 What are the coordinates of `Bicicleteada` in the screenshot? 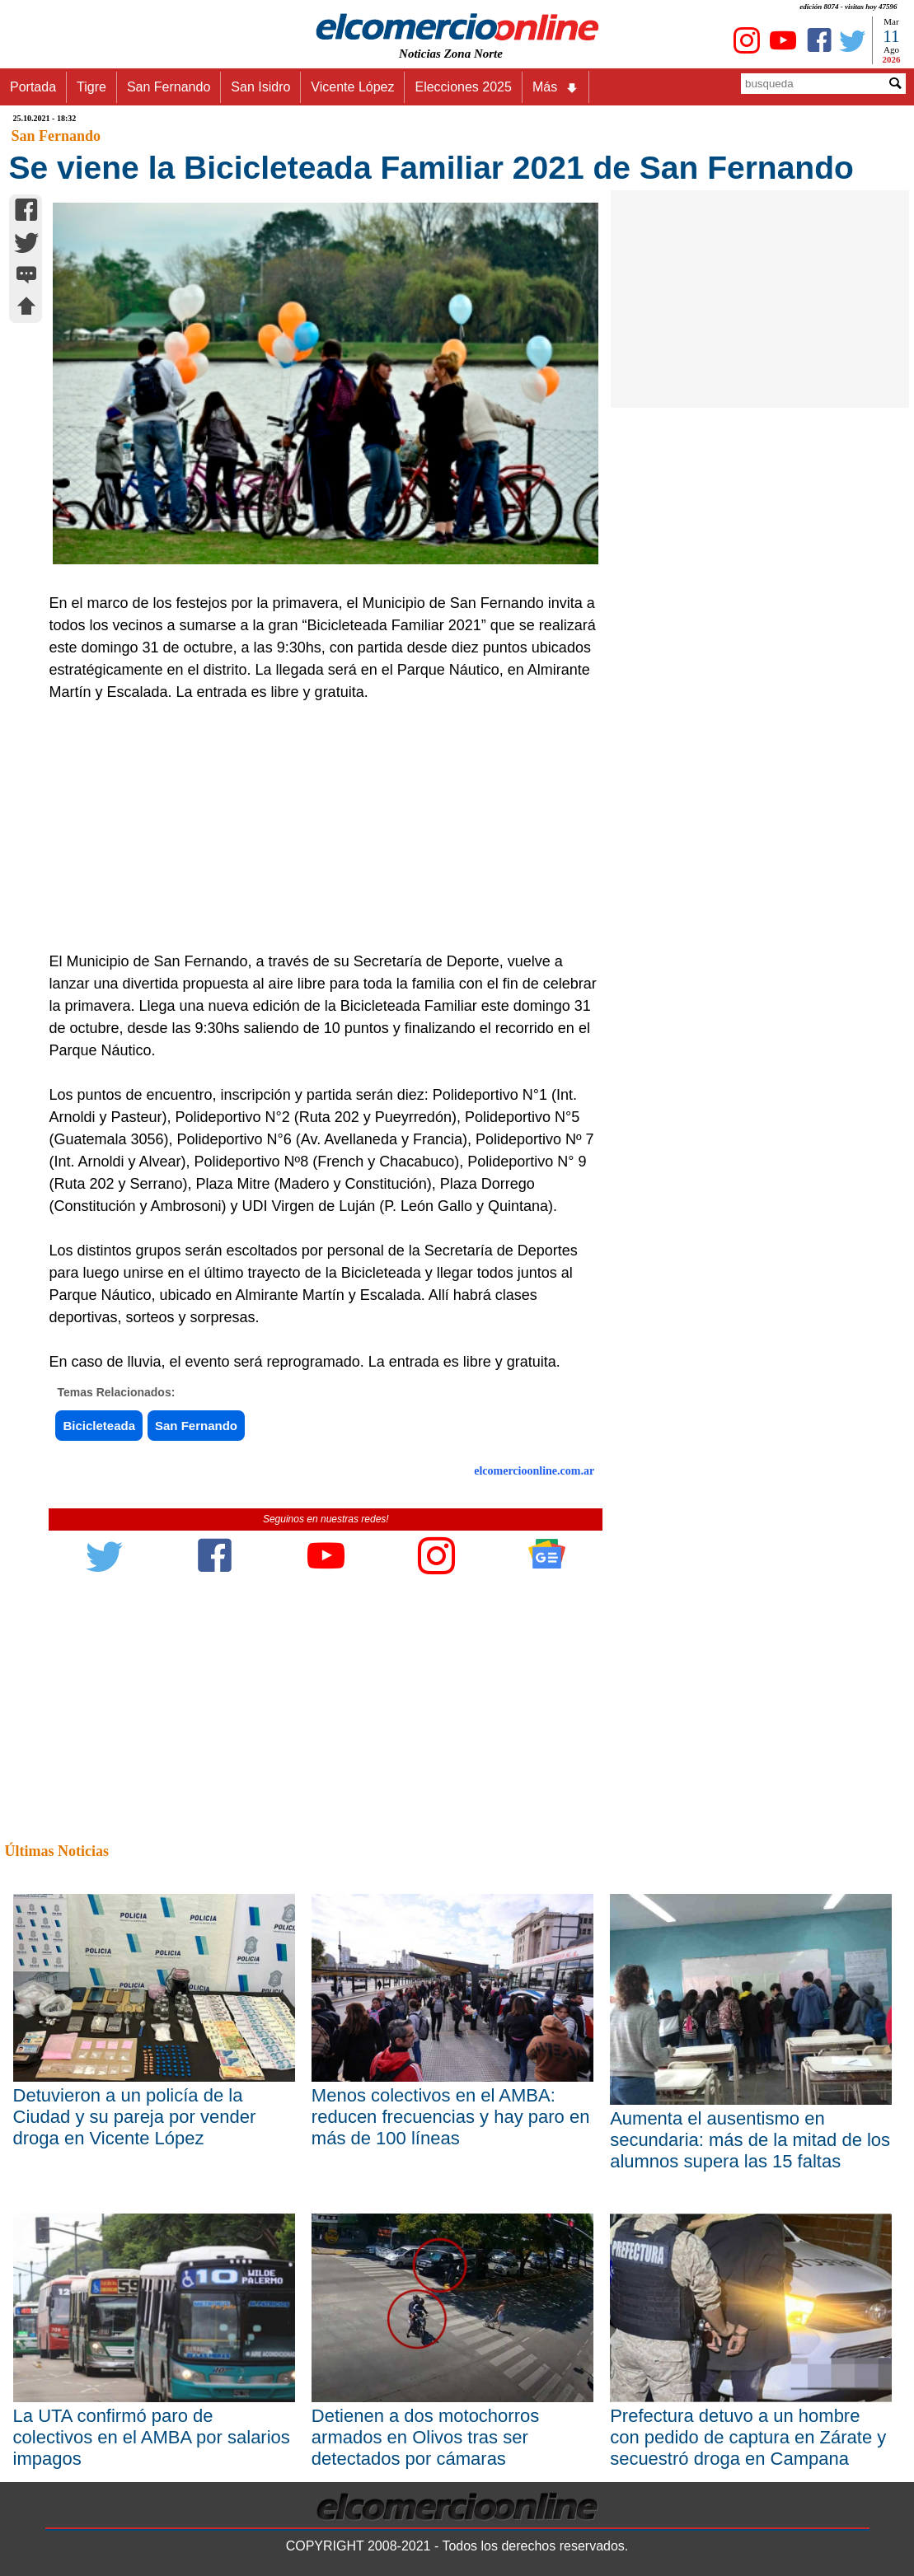 It's located at (99, 1426).